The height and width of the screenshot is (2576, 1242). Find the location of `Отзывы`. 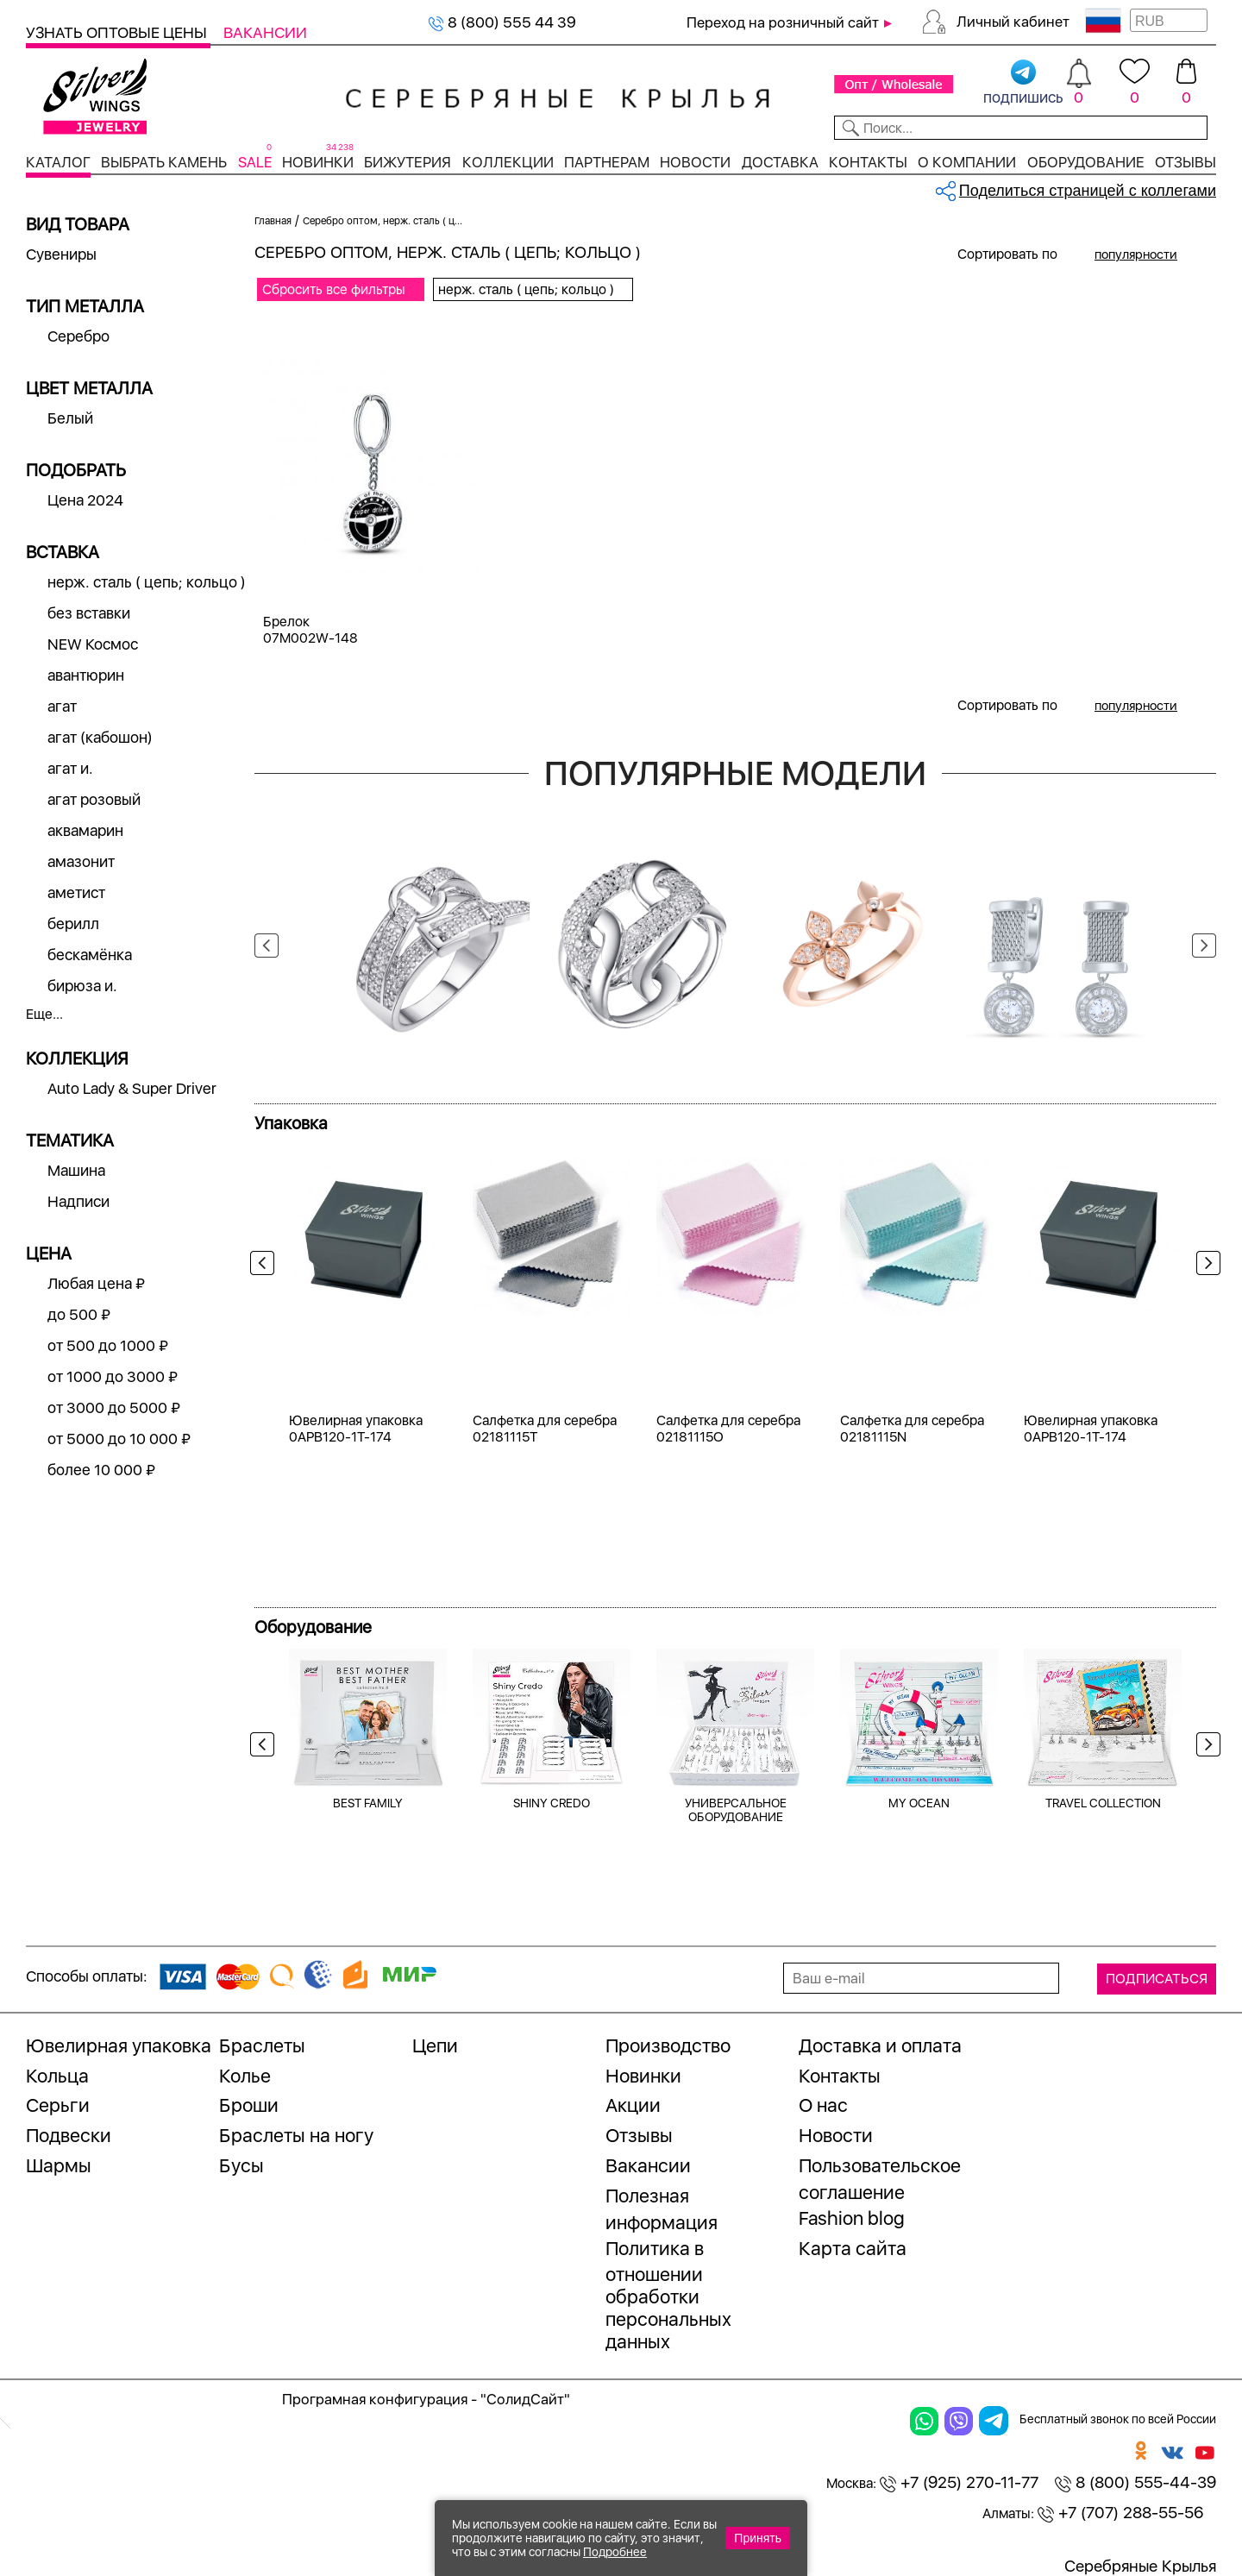

Отзывы is located at coordinates (1185, 162).